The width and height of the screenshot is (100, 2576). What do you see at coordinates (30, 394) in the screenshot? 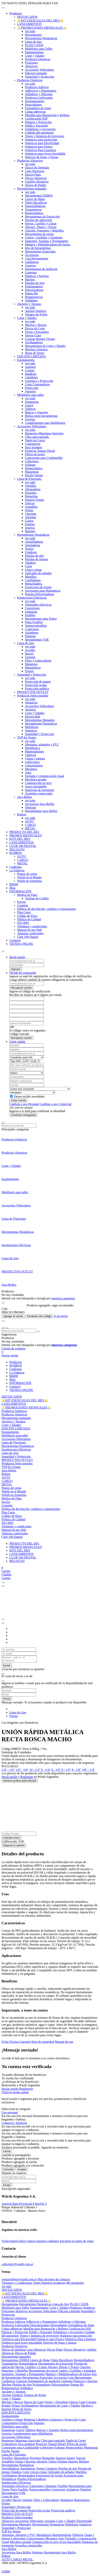
I see `Mobiliario para taller` at bounding box center [30, 394].